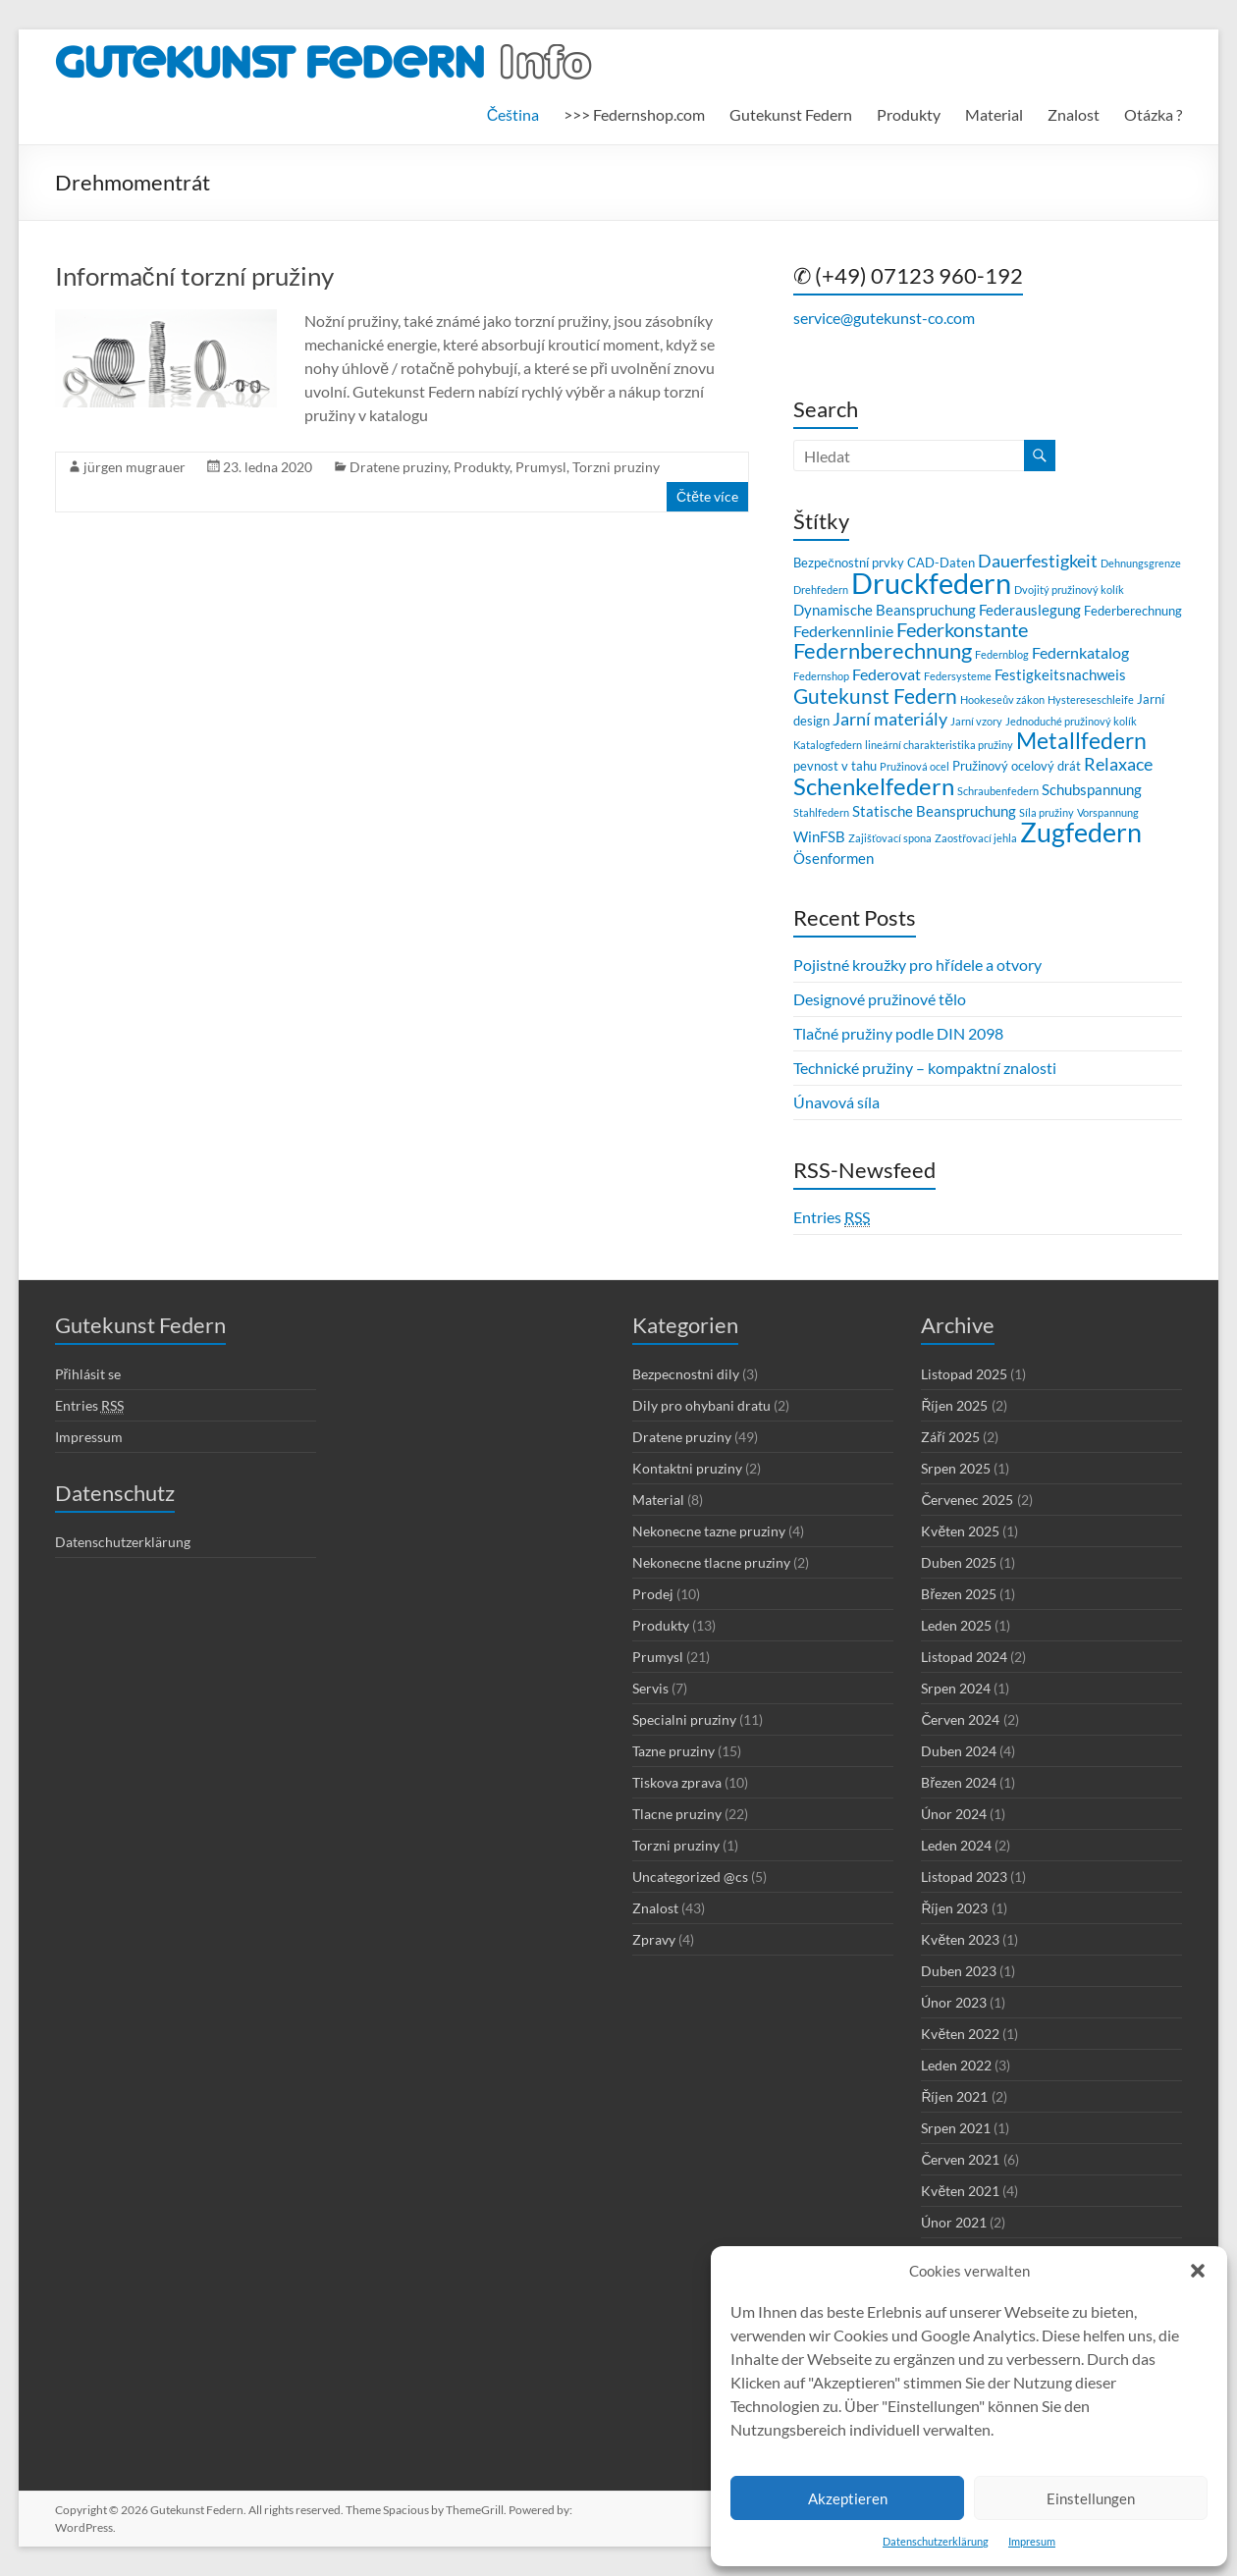 Image resolution: width=1237 pixels, height=2576 pixels. I want to click on Federnberechnung [Federnberechnung (11 položek)], so click(882, 650).